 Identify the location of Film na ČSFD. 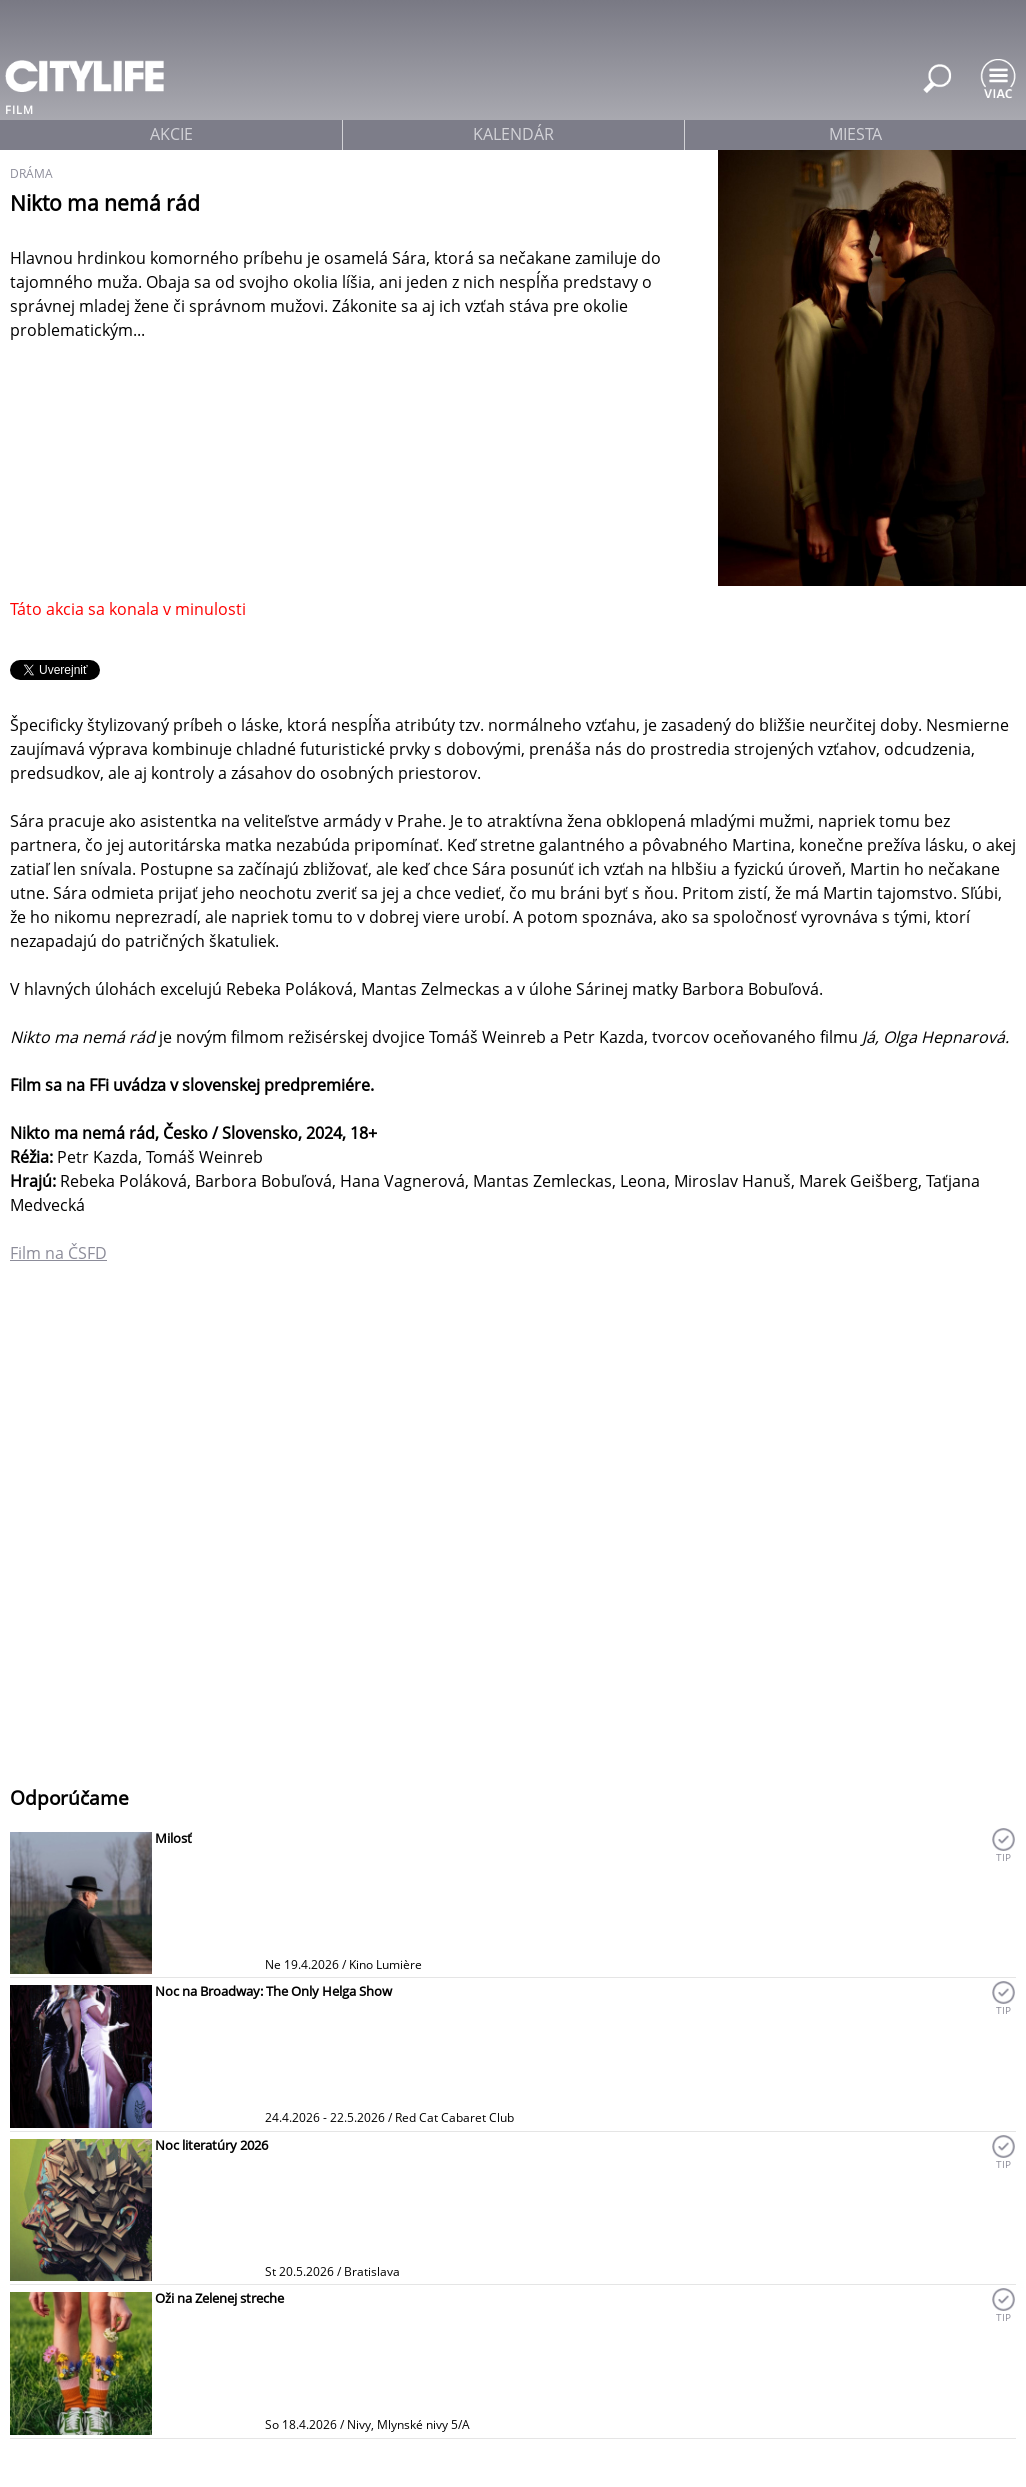
(58, 1253).